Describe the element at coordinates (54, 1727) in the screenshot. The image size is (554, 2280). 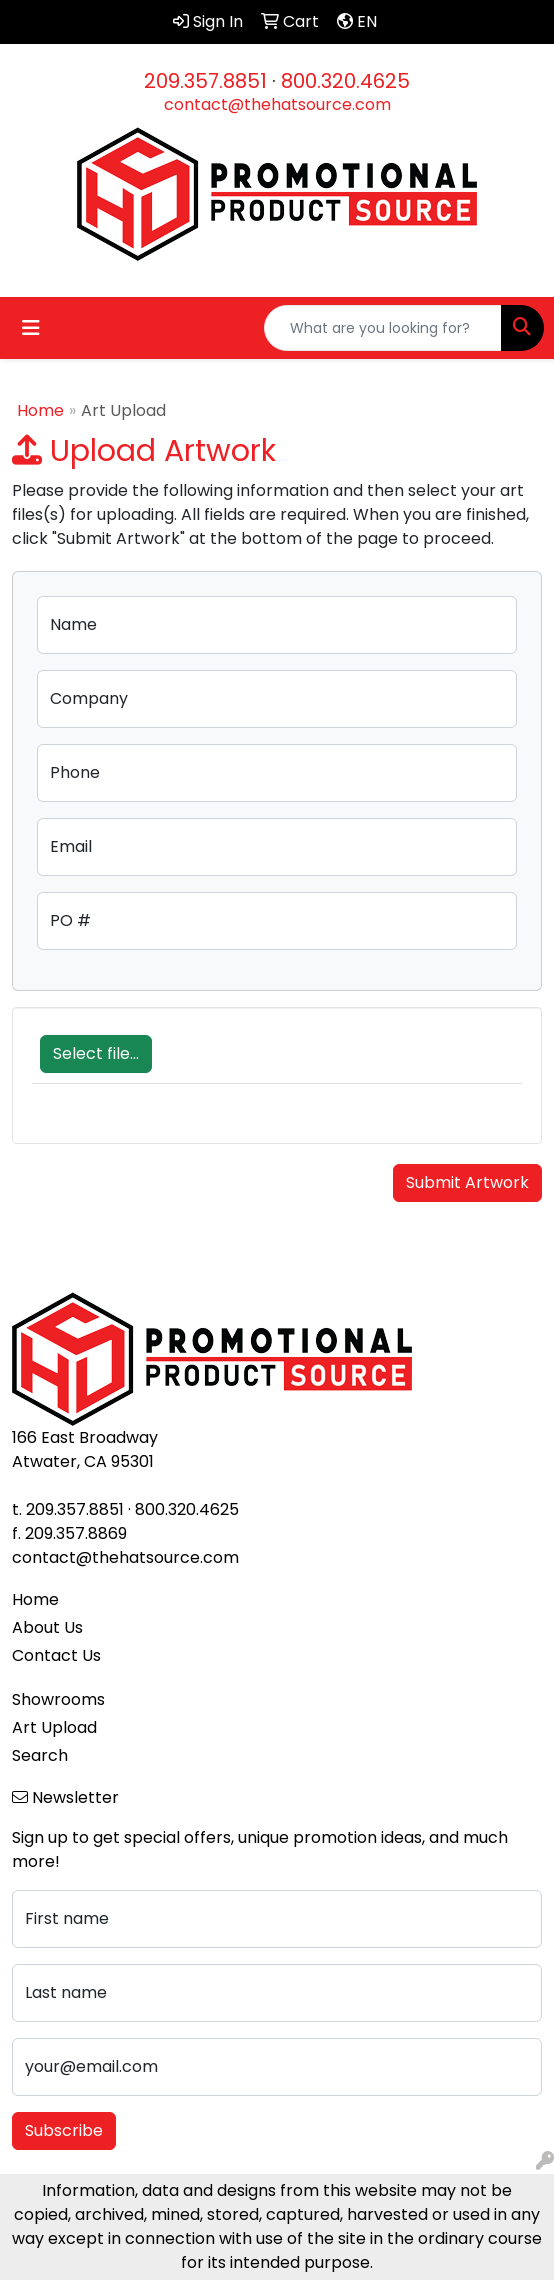
I see `Art Upload` at that location.